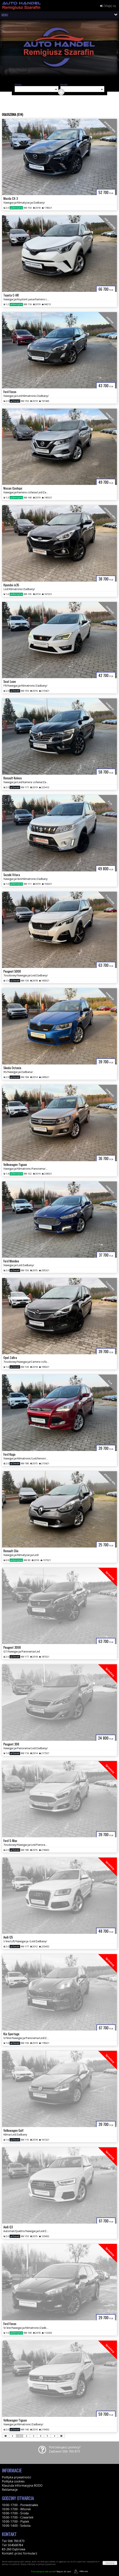 This screenshot has height=2576, width=119. I want to click on MENU, so click(5, 15).